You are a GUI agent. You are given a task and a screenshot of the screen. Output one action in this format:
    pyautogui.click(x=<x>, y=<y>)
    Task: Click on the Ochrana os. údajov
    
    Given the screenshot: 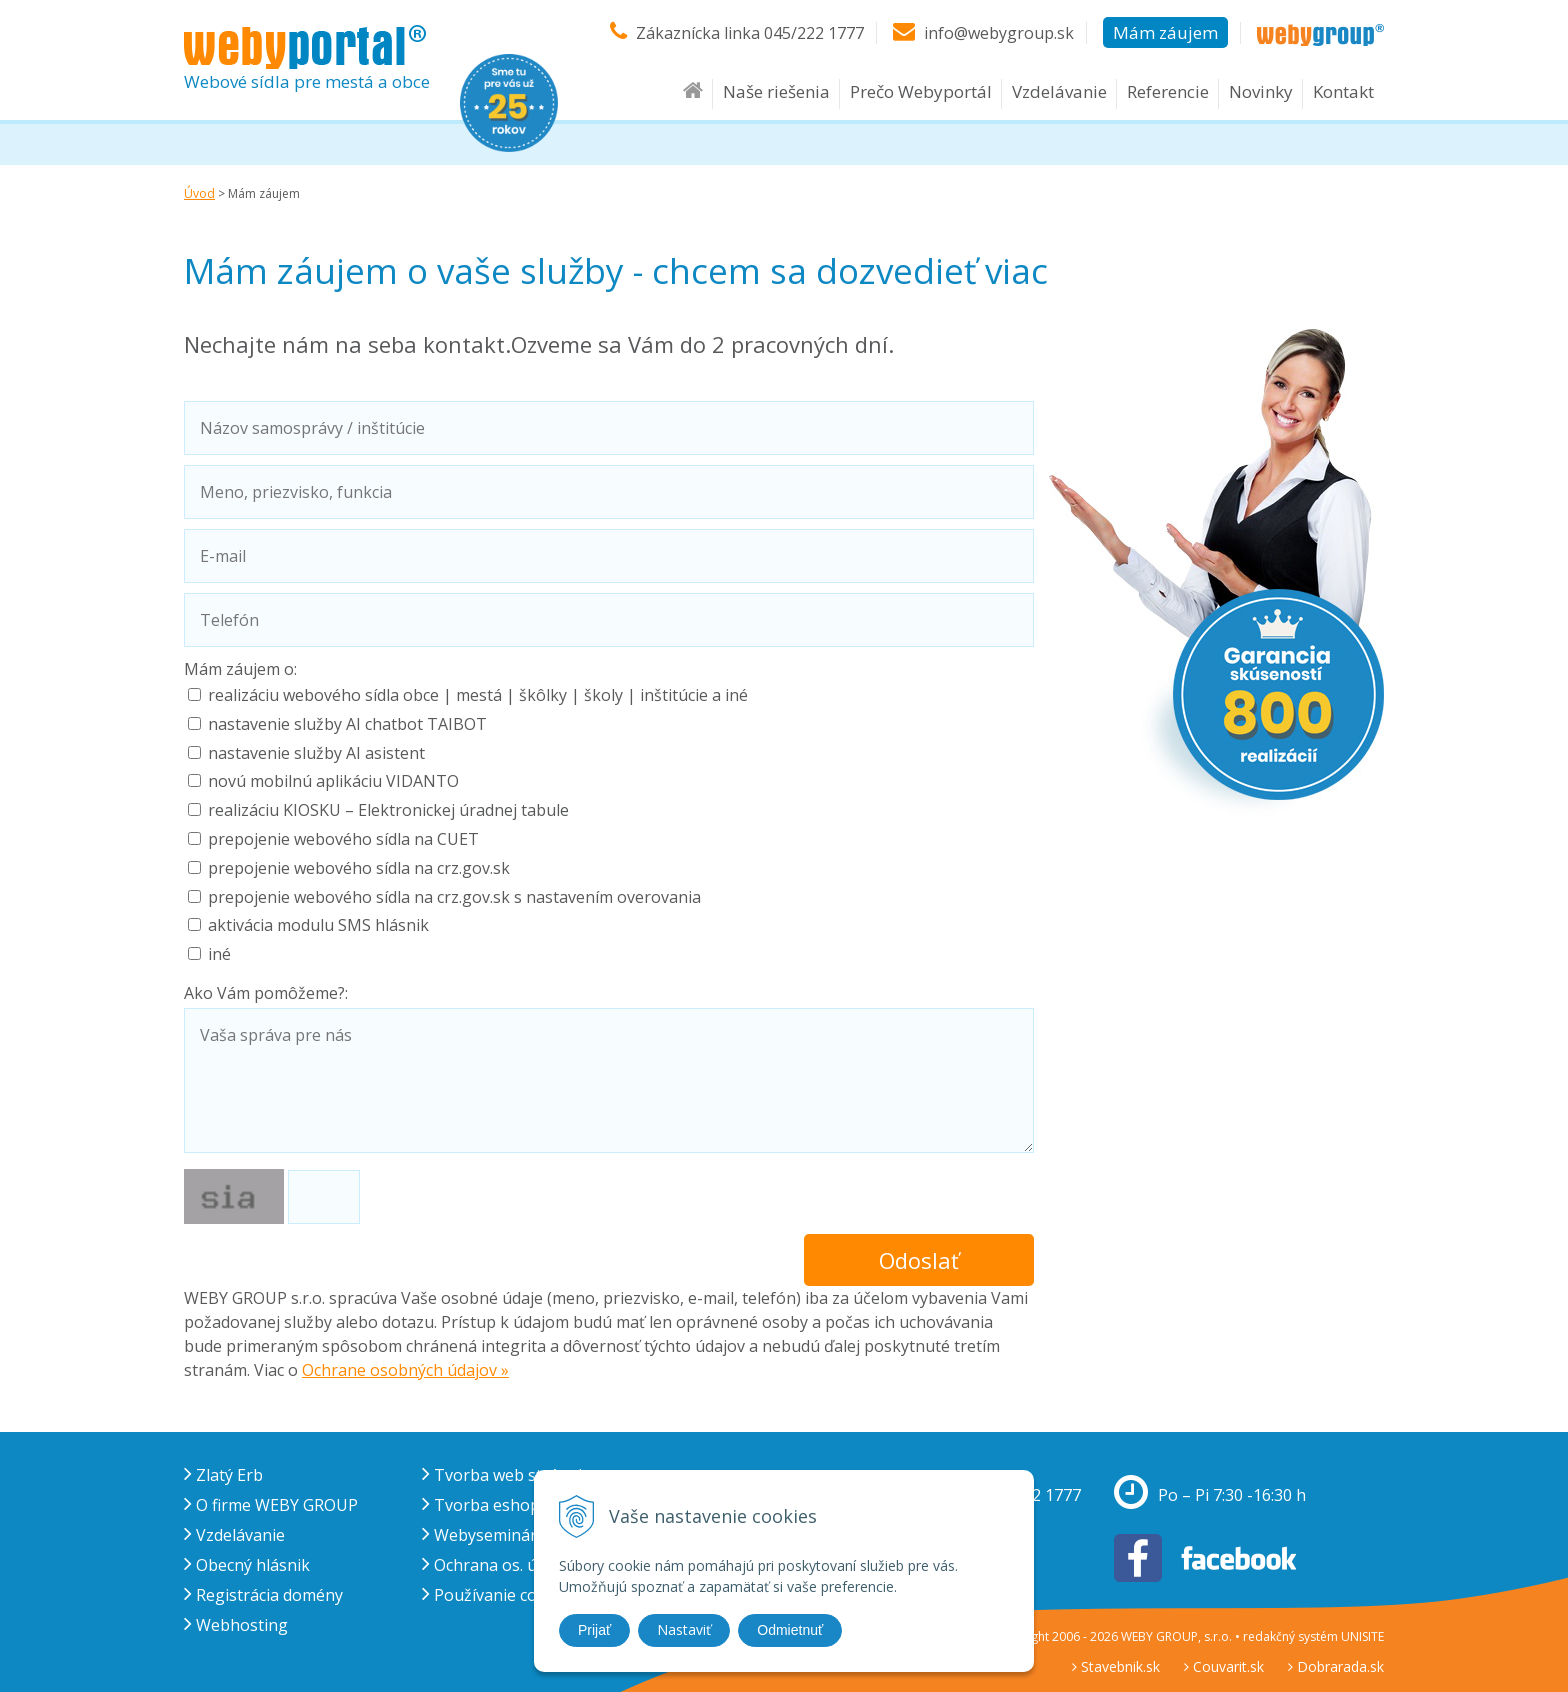 What is the action you would take?
    pyautogui.click(x=499, y=1565)
    